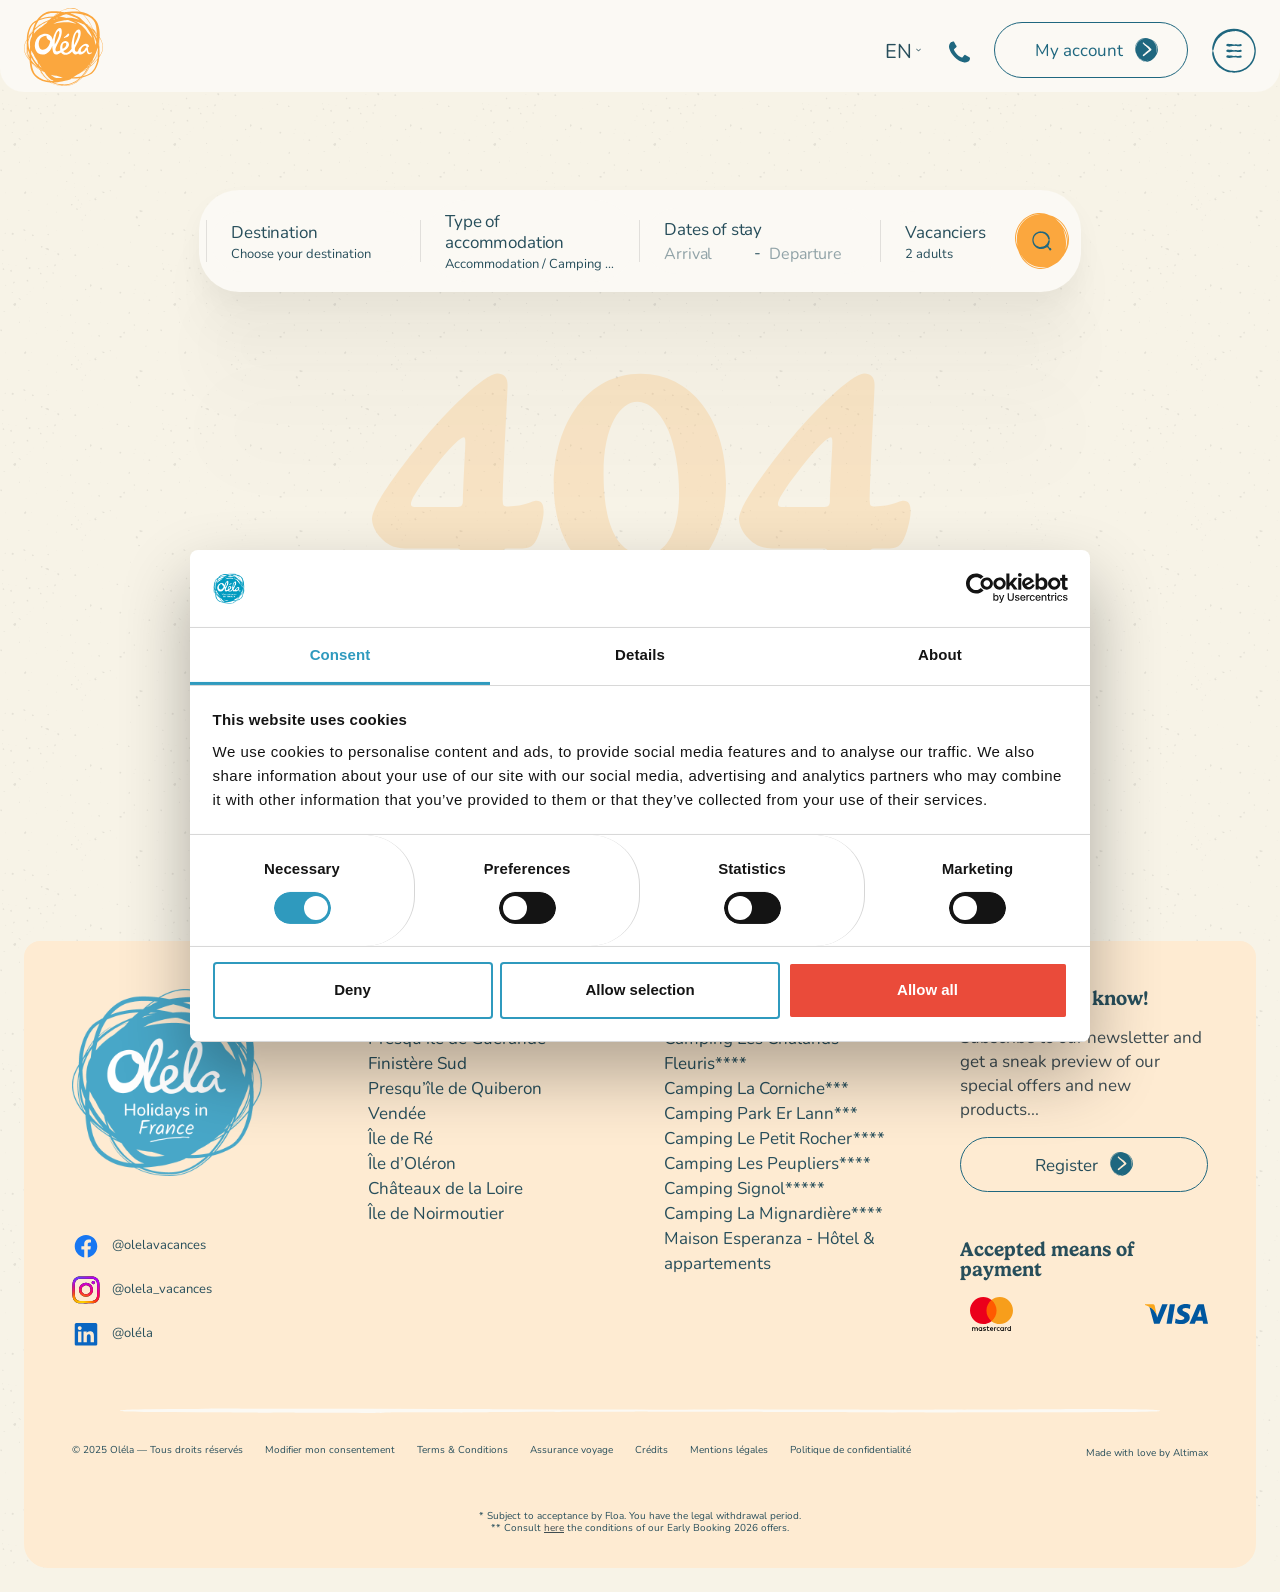  Describe the element at coordinates (571, 1449) in the screenshot. I see `Assurance voyage` at that location.